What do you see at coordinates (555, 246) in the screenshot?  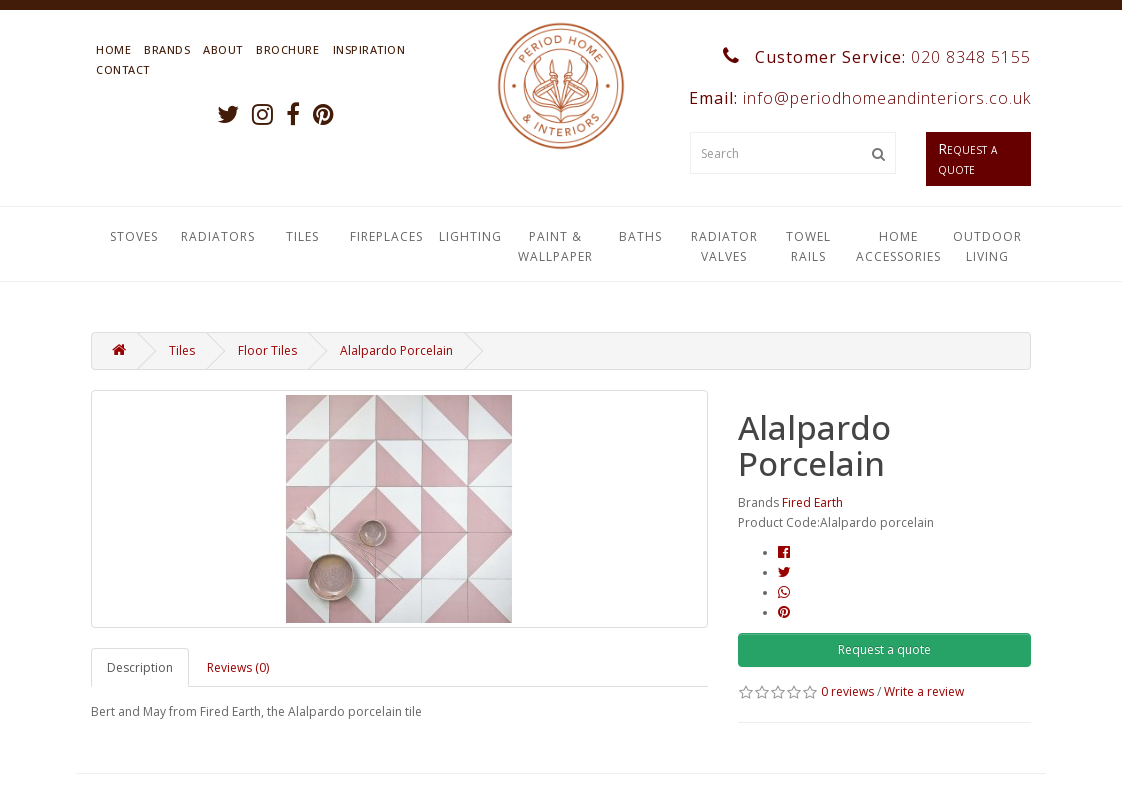 I see `Paint & Wallpaper` at bounding box center [555, 246].